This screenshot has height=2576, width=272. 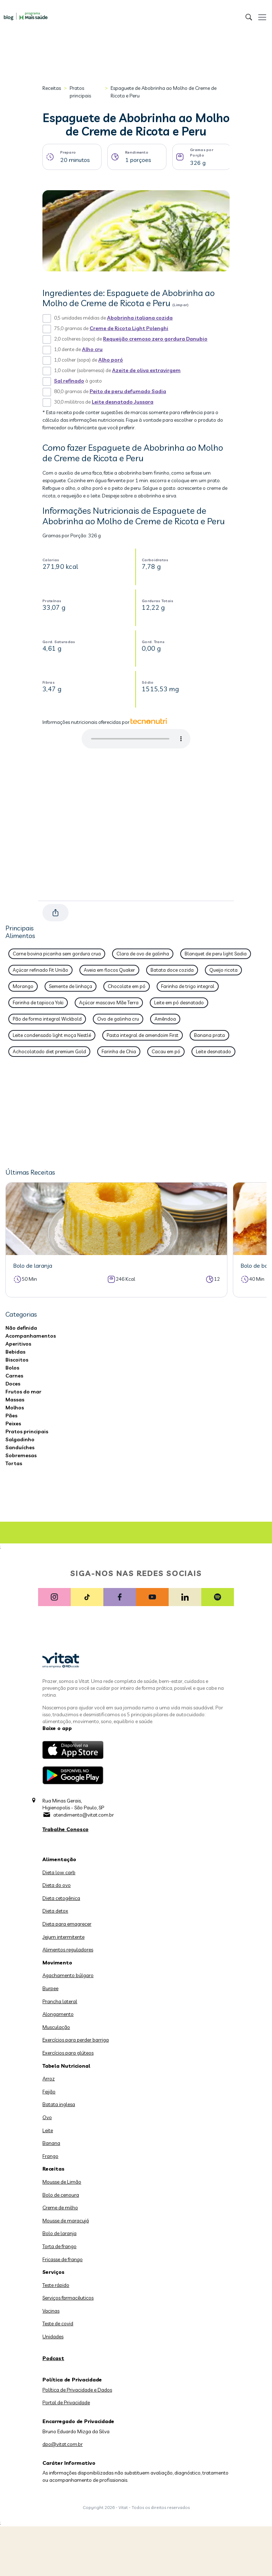 What do you see at coordinates (23, 1391) in the screenshot?
I see `Frutos do mar` at bounding box center [23, 1391].